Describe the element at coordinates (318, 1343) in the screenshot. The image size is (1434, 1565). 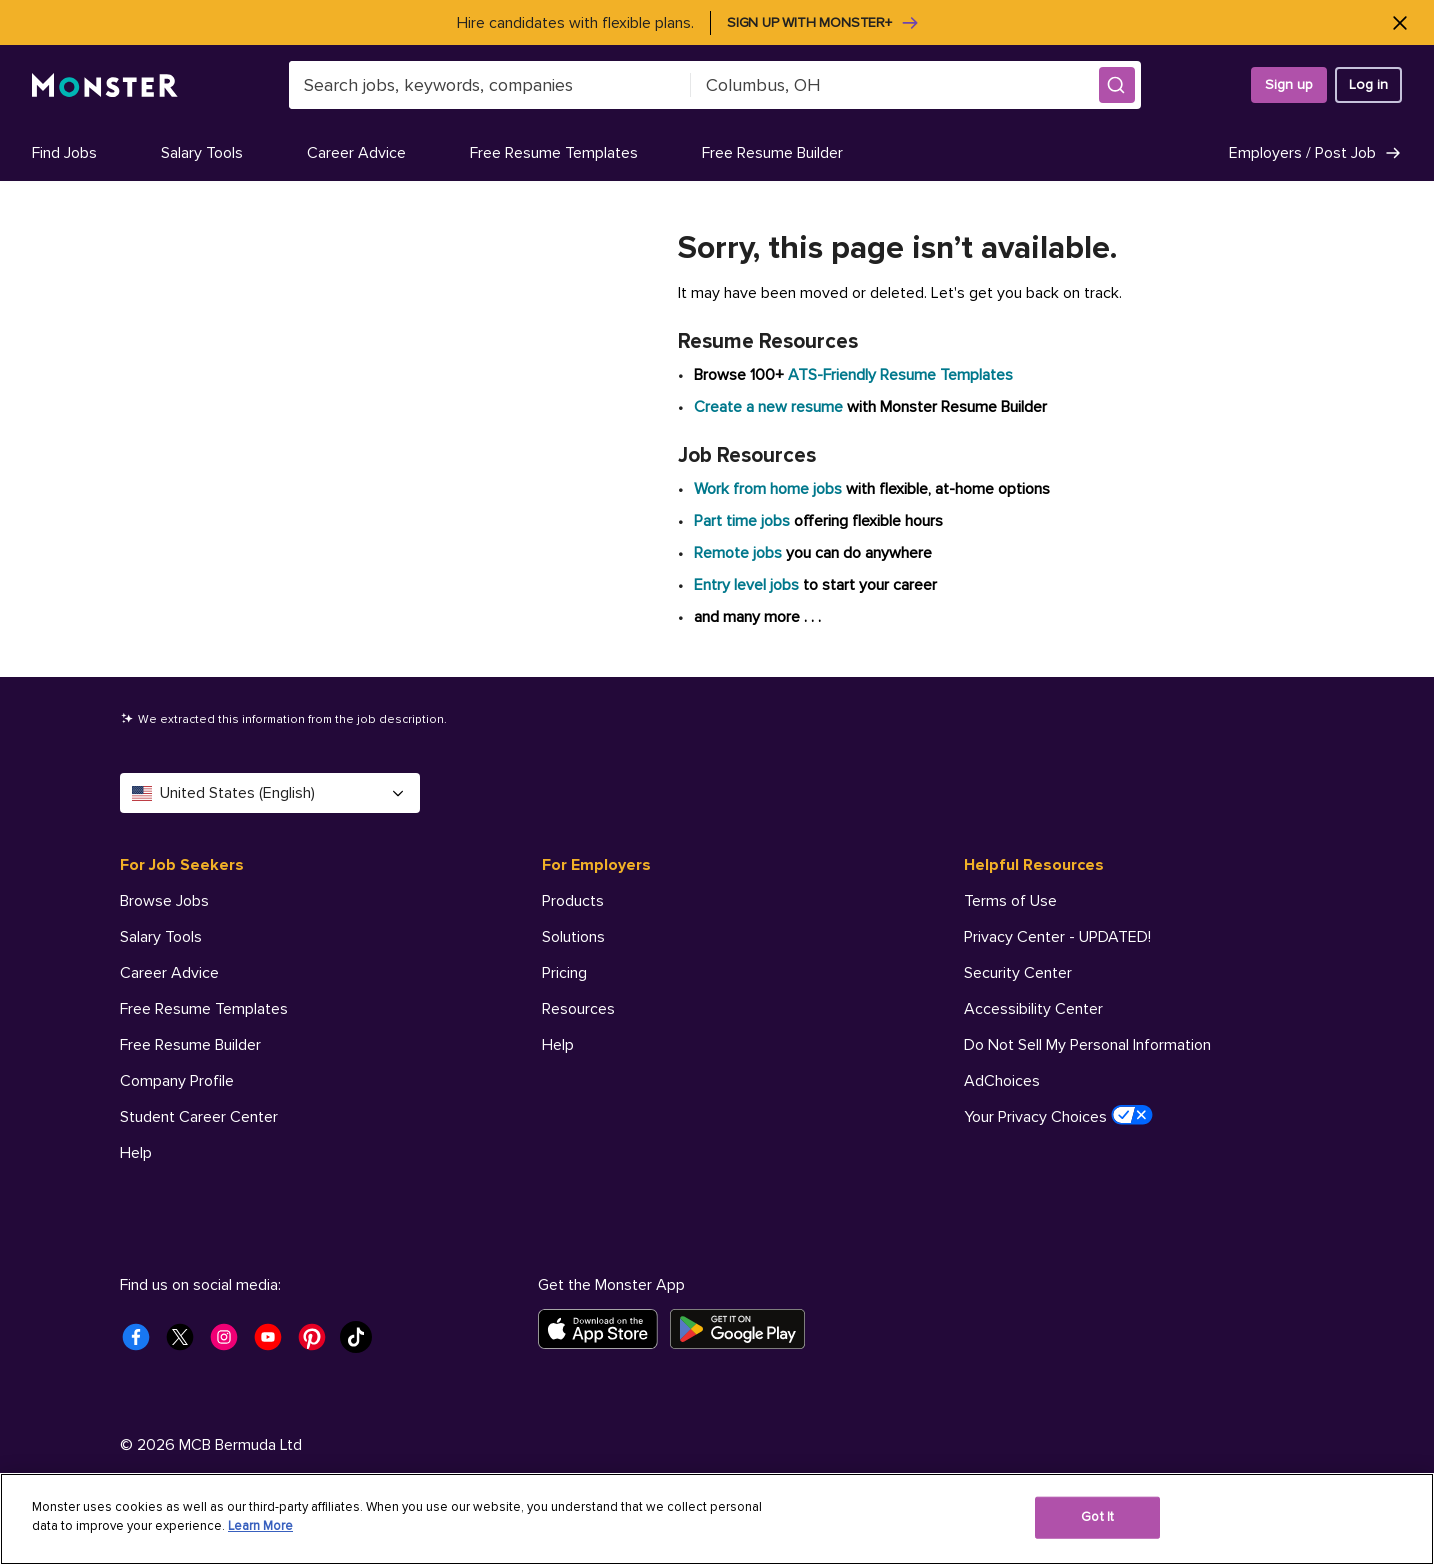
I see `[Monster Pinterest]` at that location.